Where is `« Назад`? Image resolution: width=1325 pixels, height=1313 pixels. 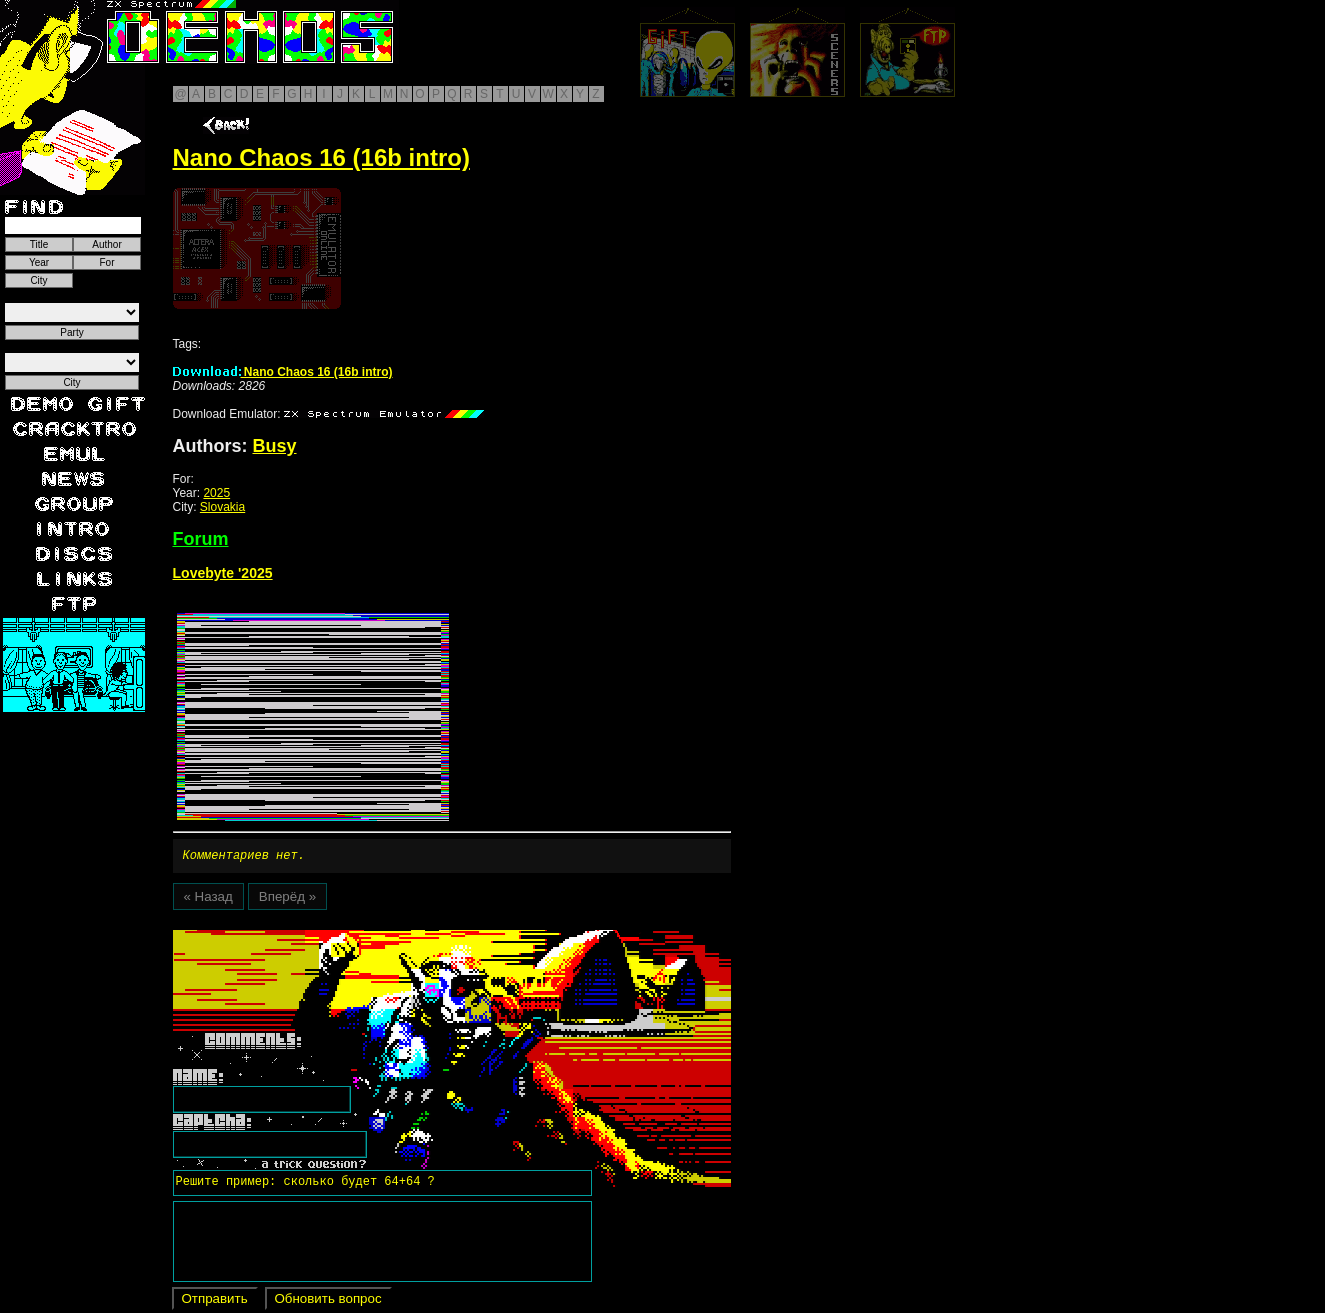 « Назад is located at coordinates (208, 899).